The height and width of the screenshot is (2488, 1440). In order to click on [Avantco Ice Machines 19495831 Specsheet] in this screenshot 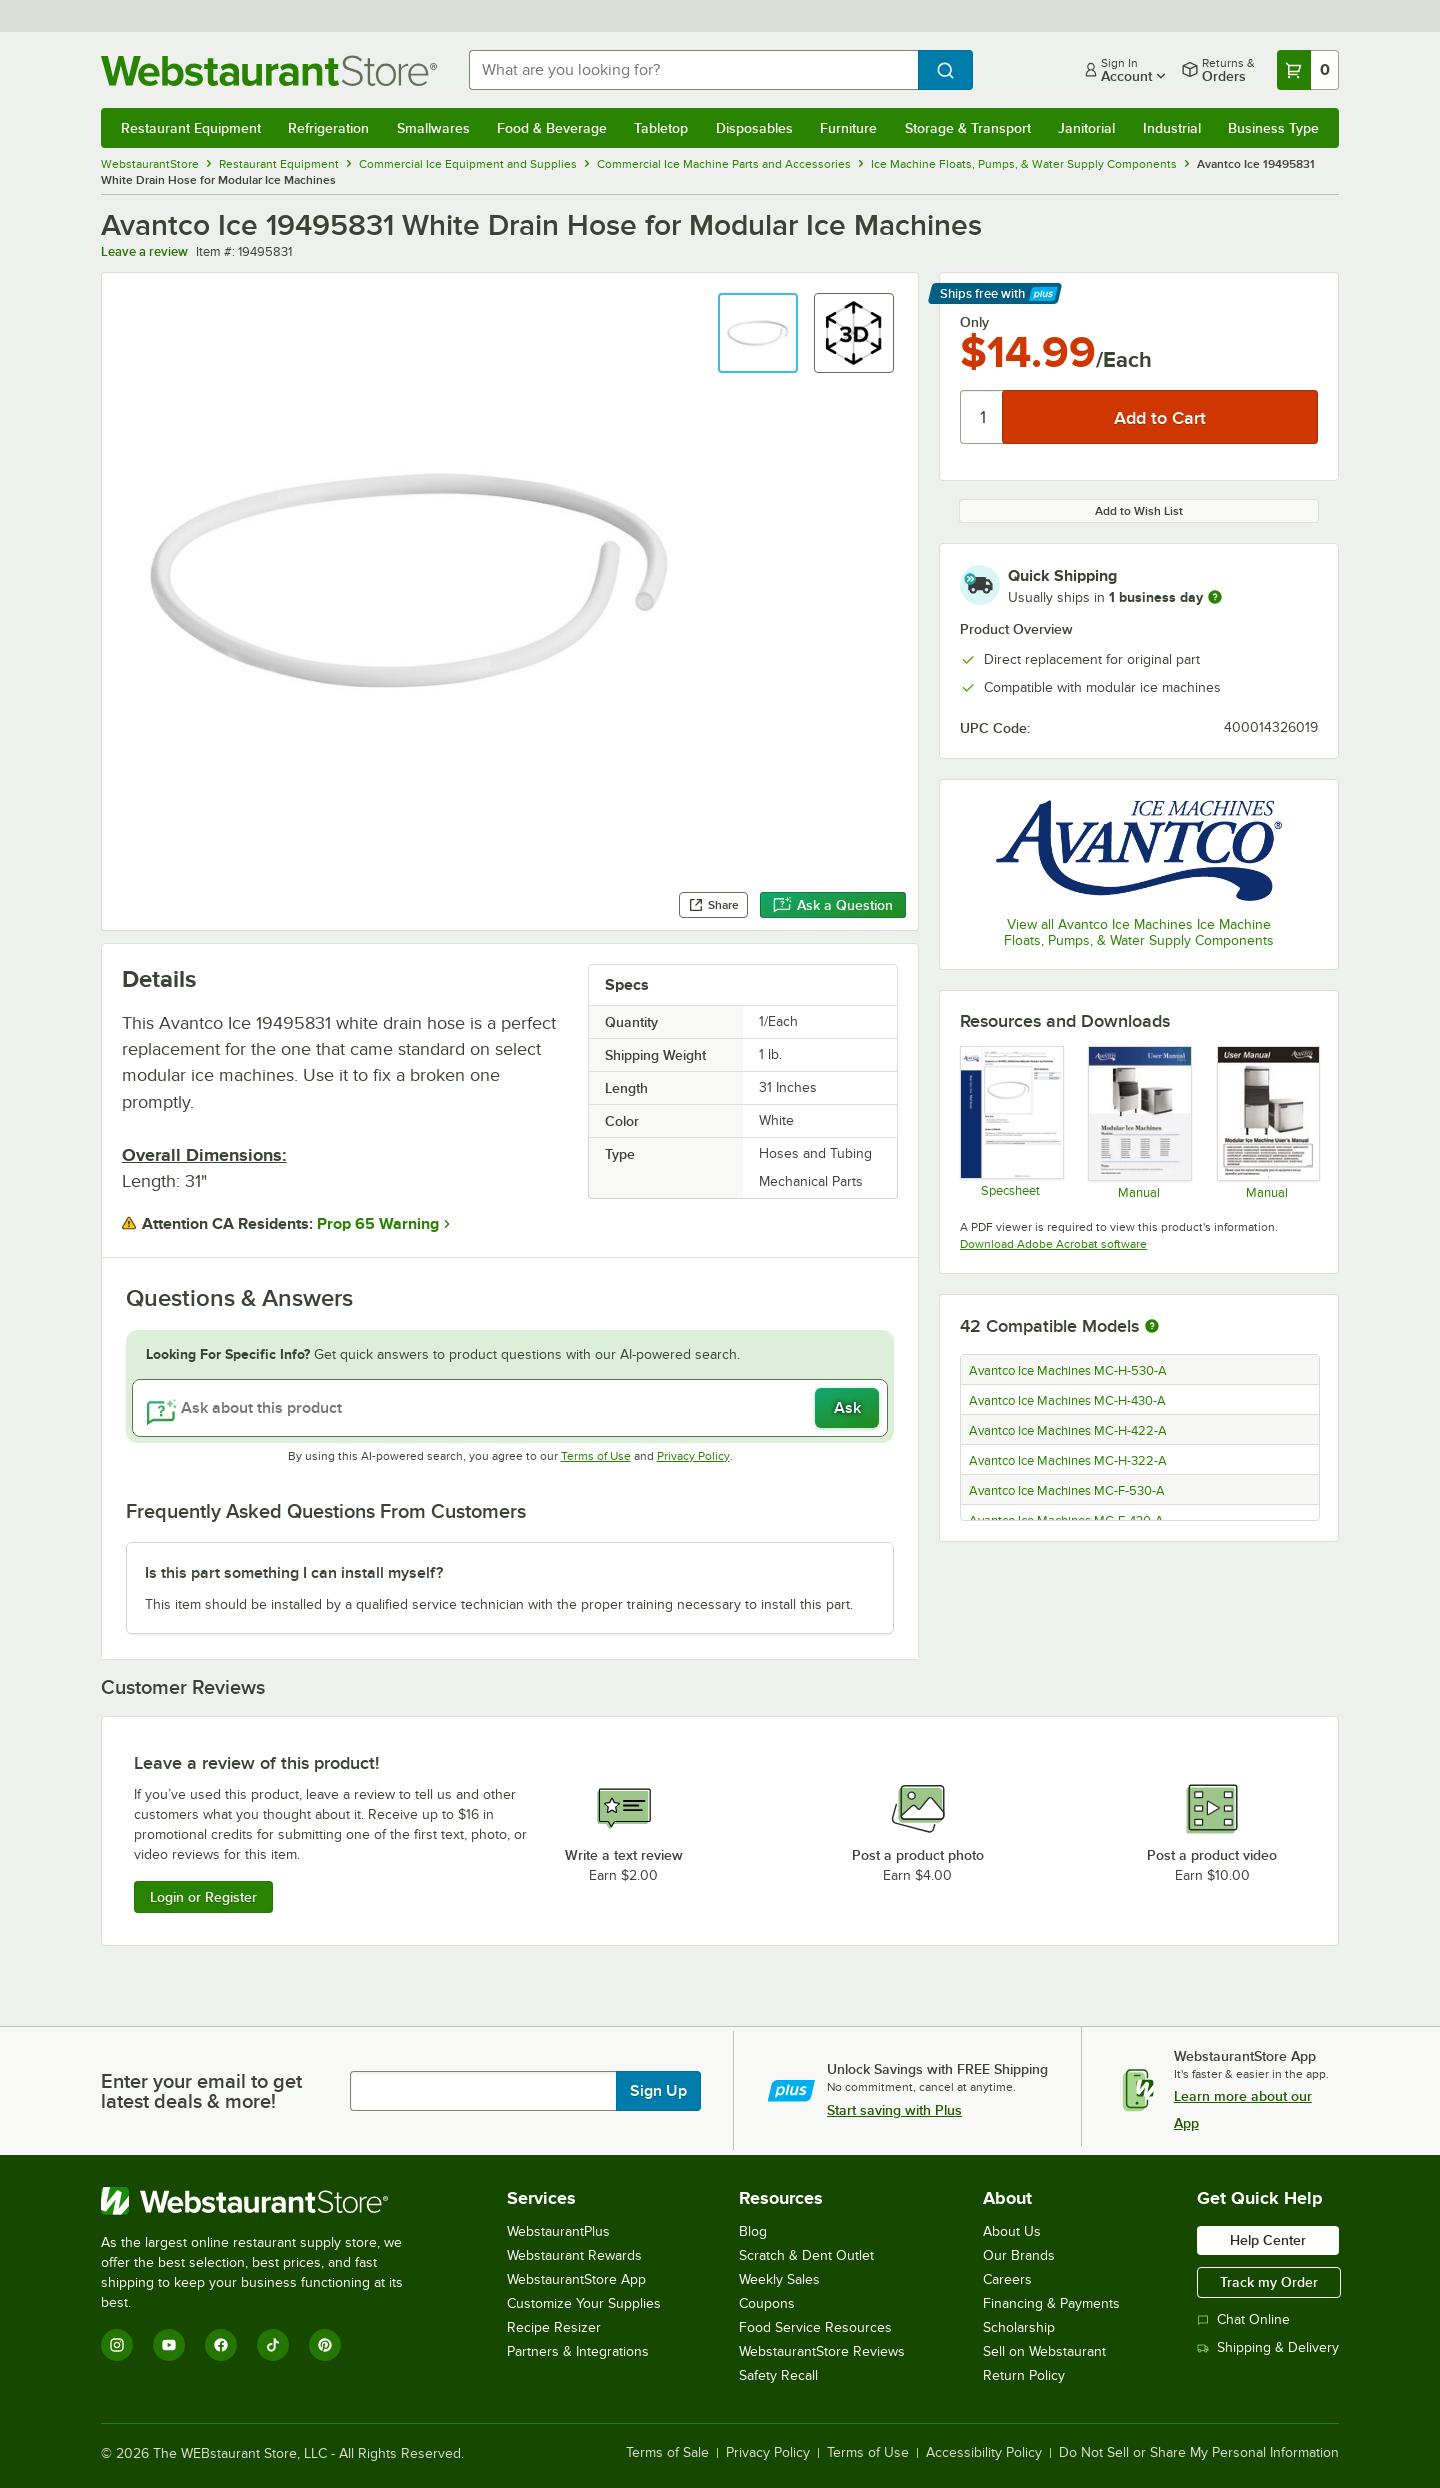, I will do `click(1010, 1122)`.